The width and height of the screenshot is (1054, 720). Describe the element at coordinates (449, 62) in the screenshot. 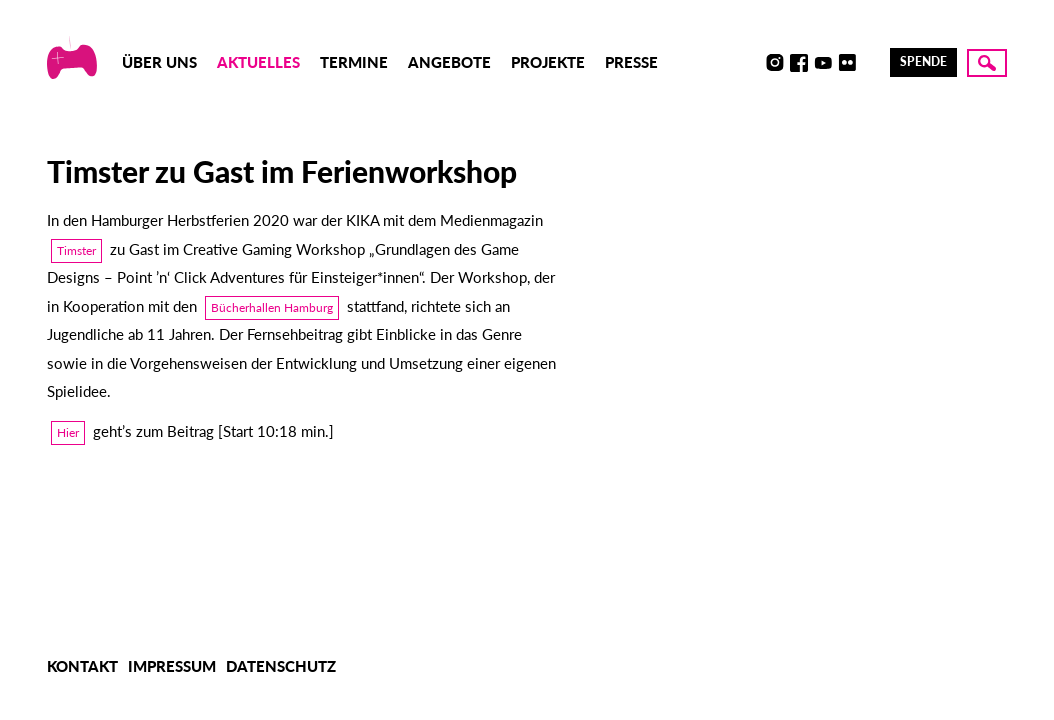

I see `Angebote` at that location.